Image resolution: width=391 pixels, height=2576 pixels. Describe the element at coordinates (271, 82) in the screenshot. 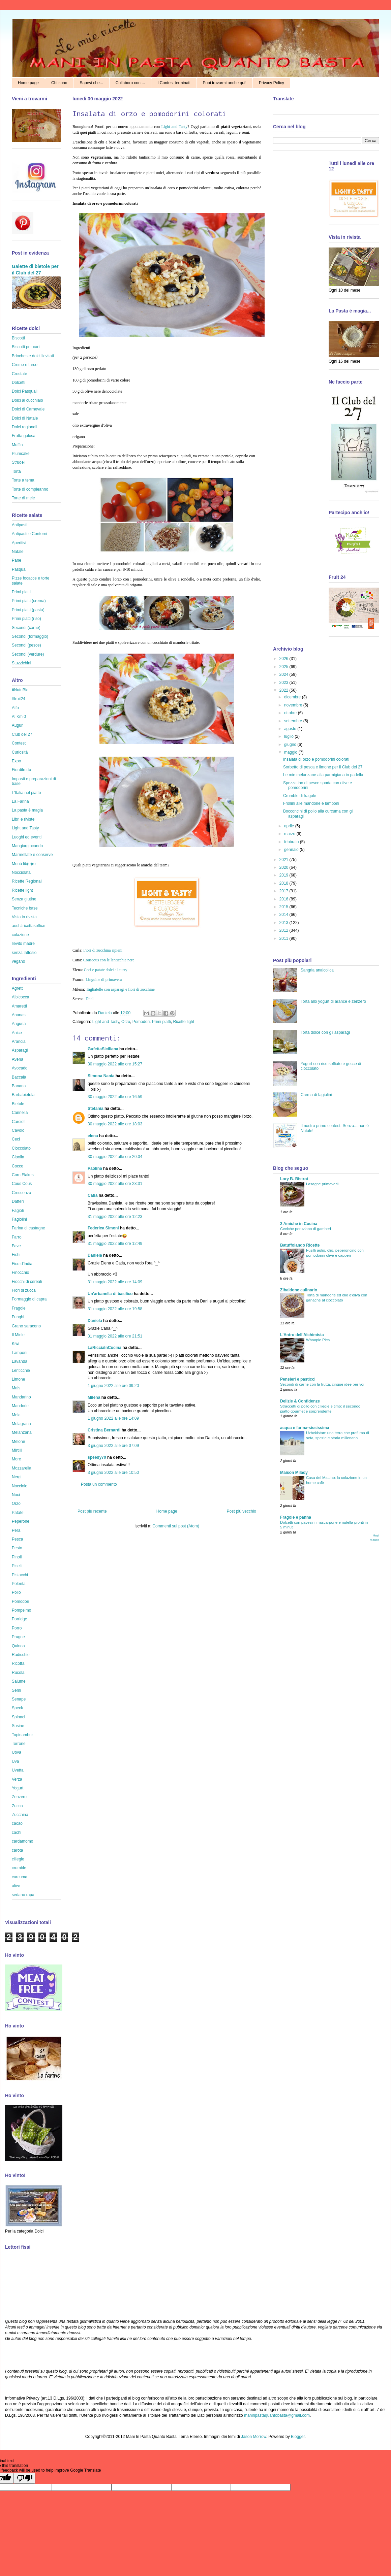

I see `Privacy Policy` at that location.